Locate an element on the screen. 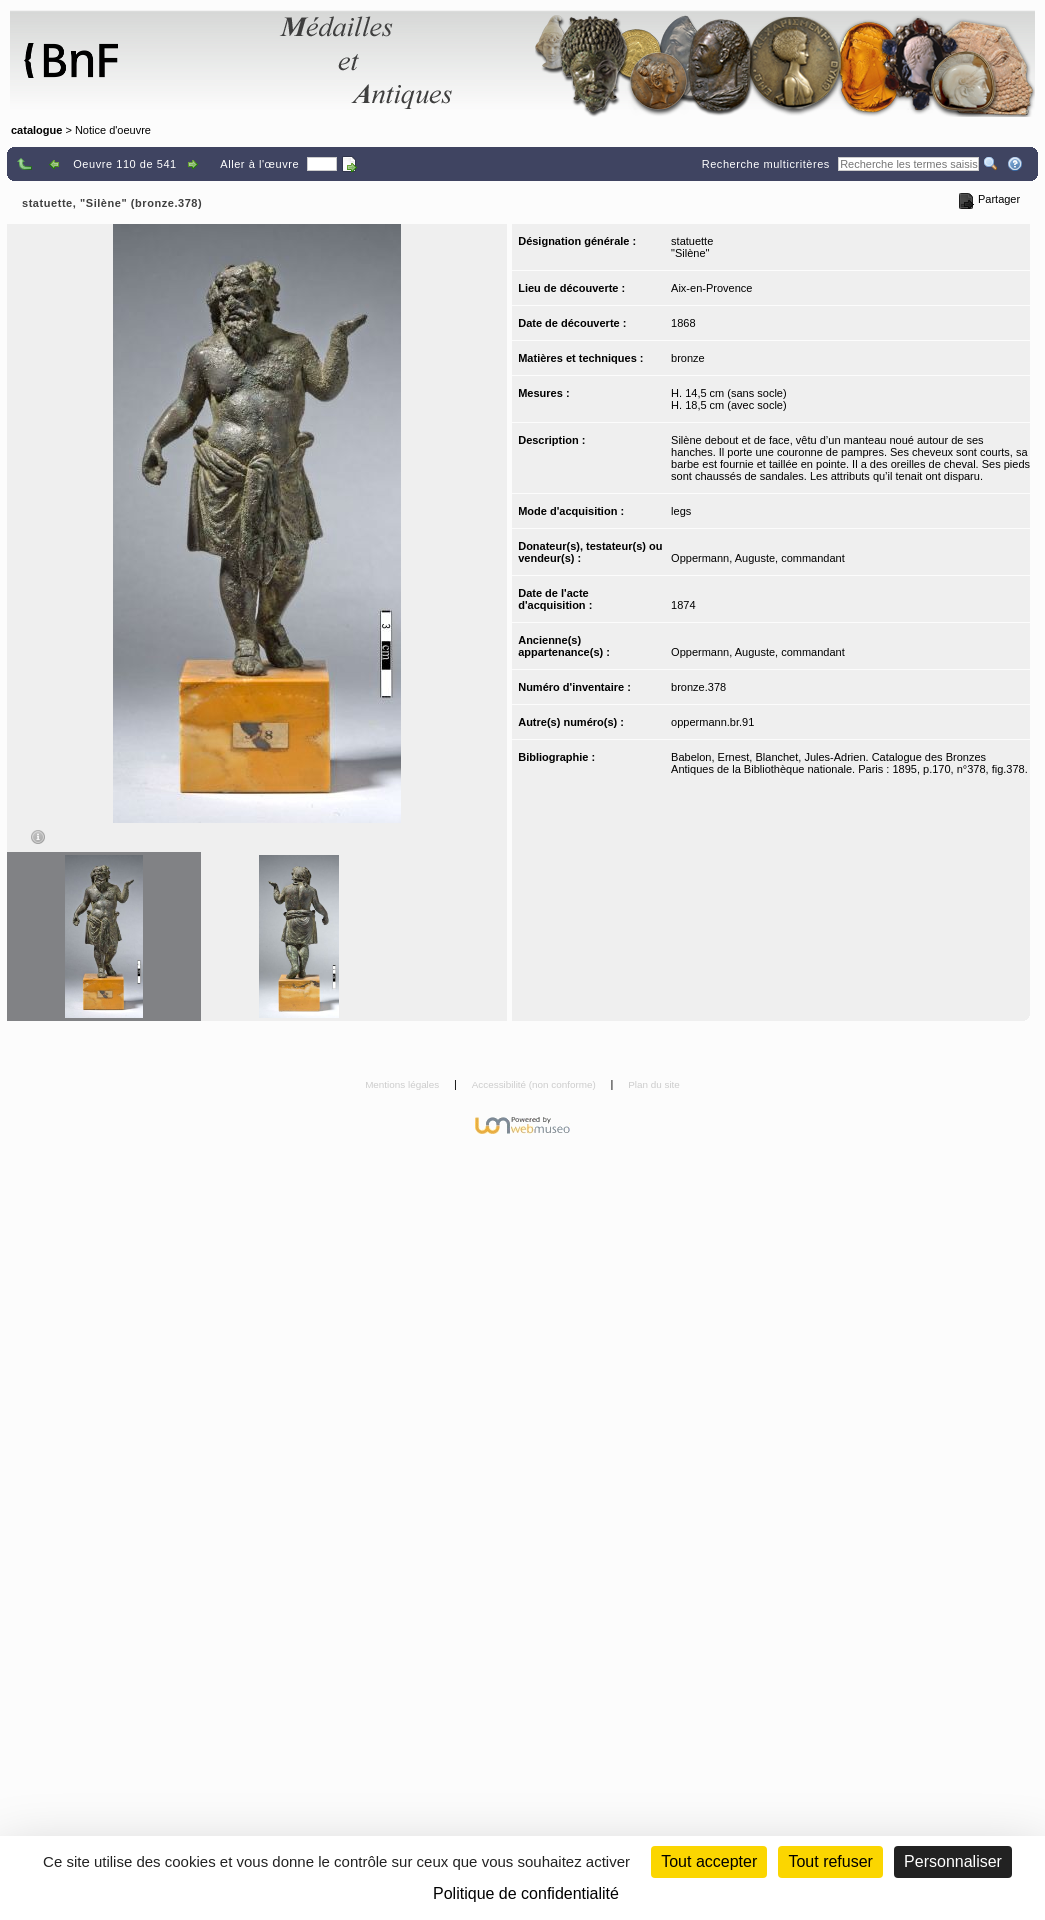 The height and width of the screenshot is (1920, 1045). Oppermann, Auguste, commandant is located at coordinates (758, 558).